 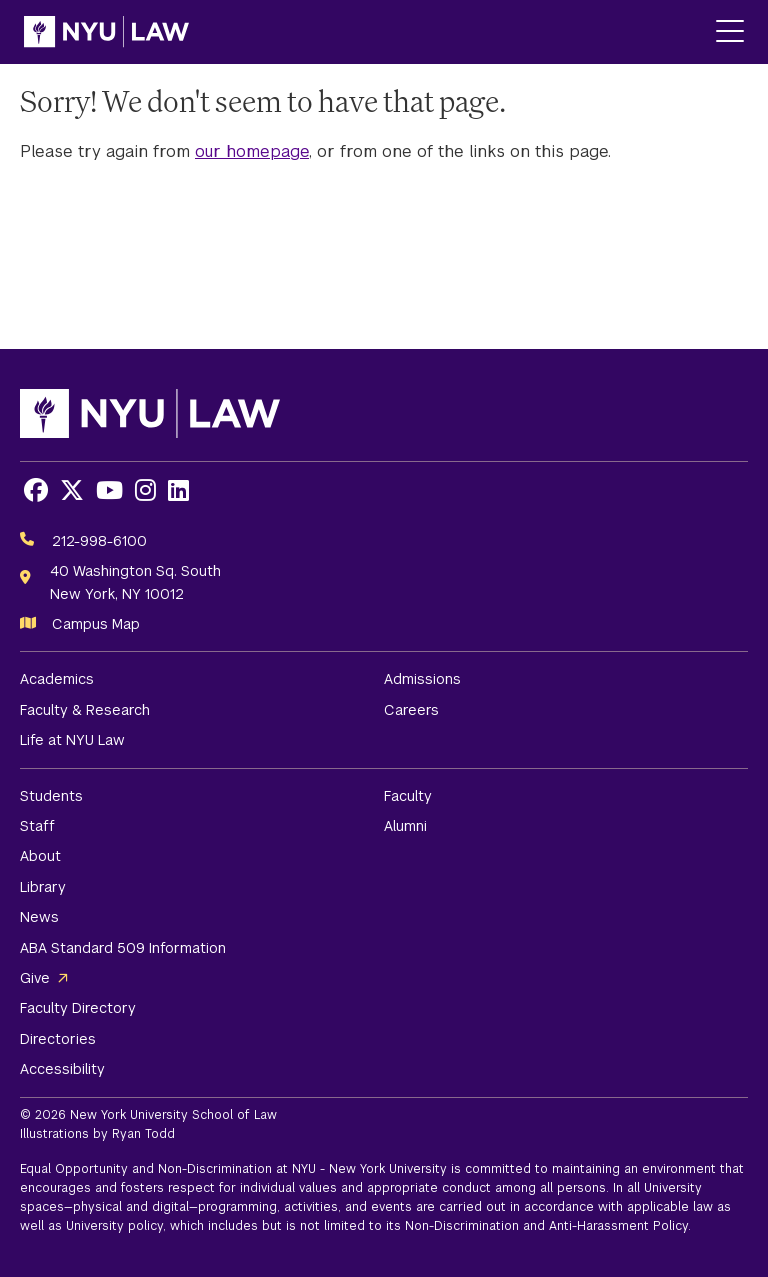 I want to click on Students, so click(x=51, y=796).